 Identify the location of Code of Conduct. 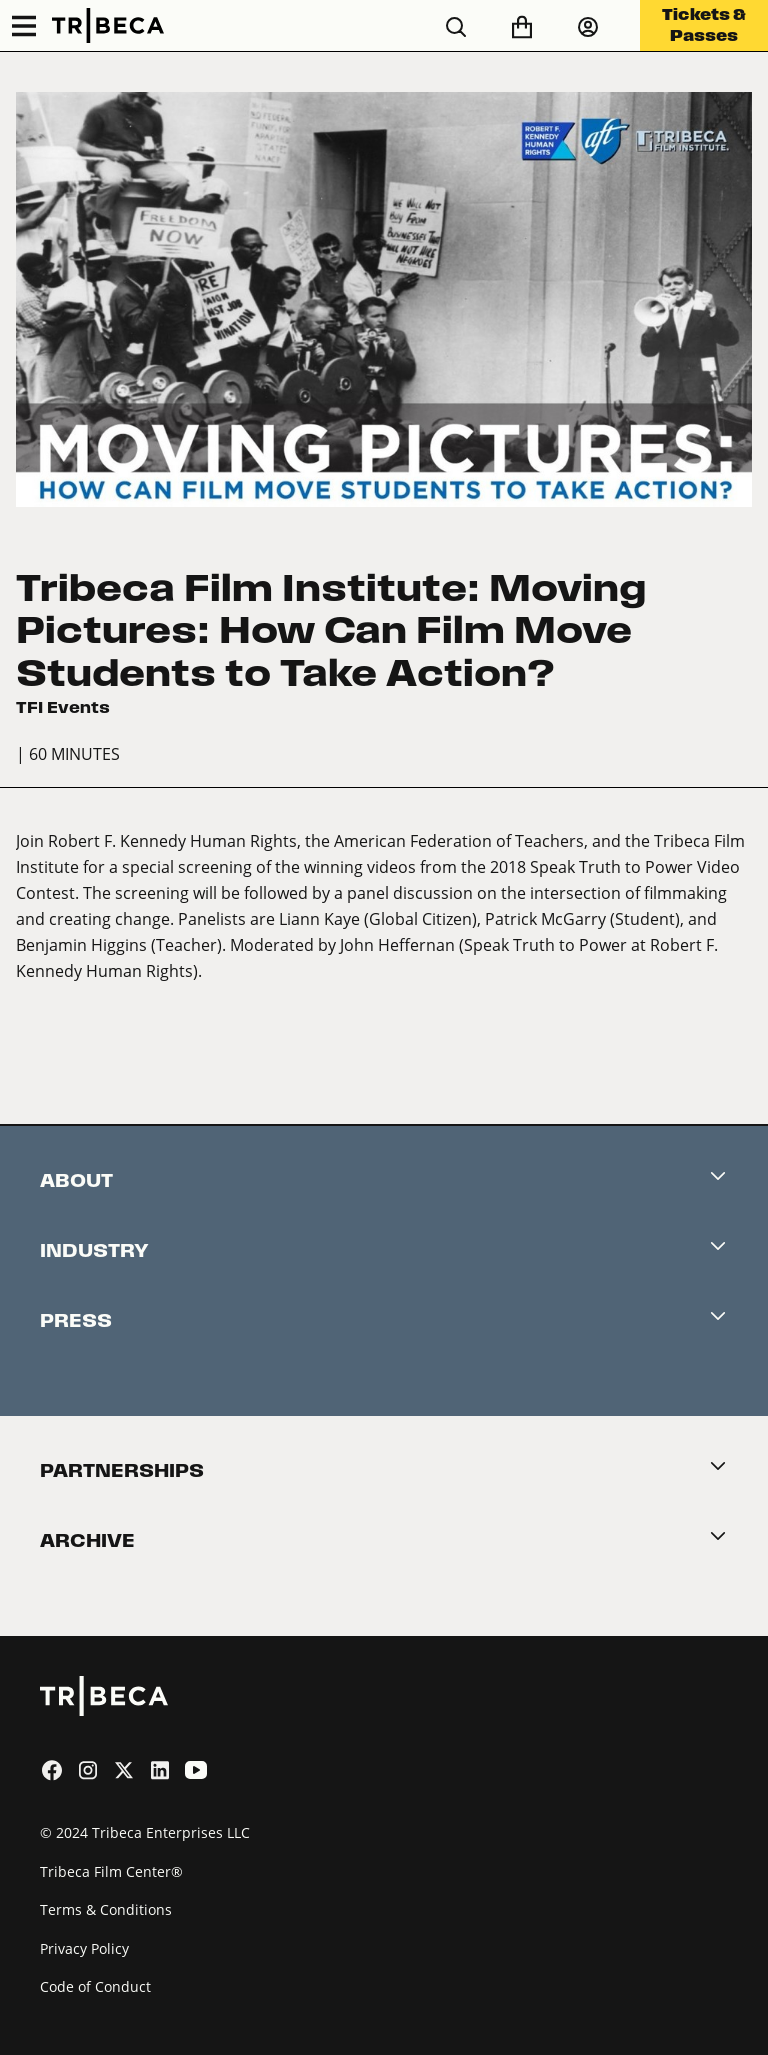
(95, 1986).